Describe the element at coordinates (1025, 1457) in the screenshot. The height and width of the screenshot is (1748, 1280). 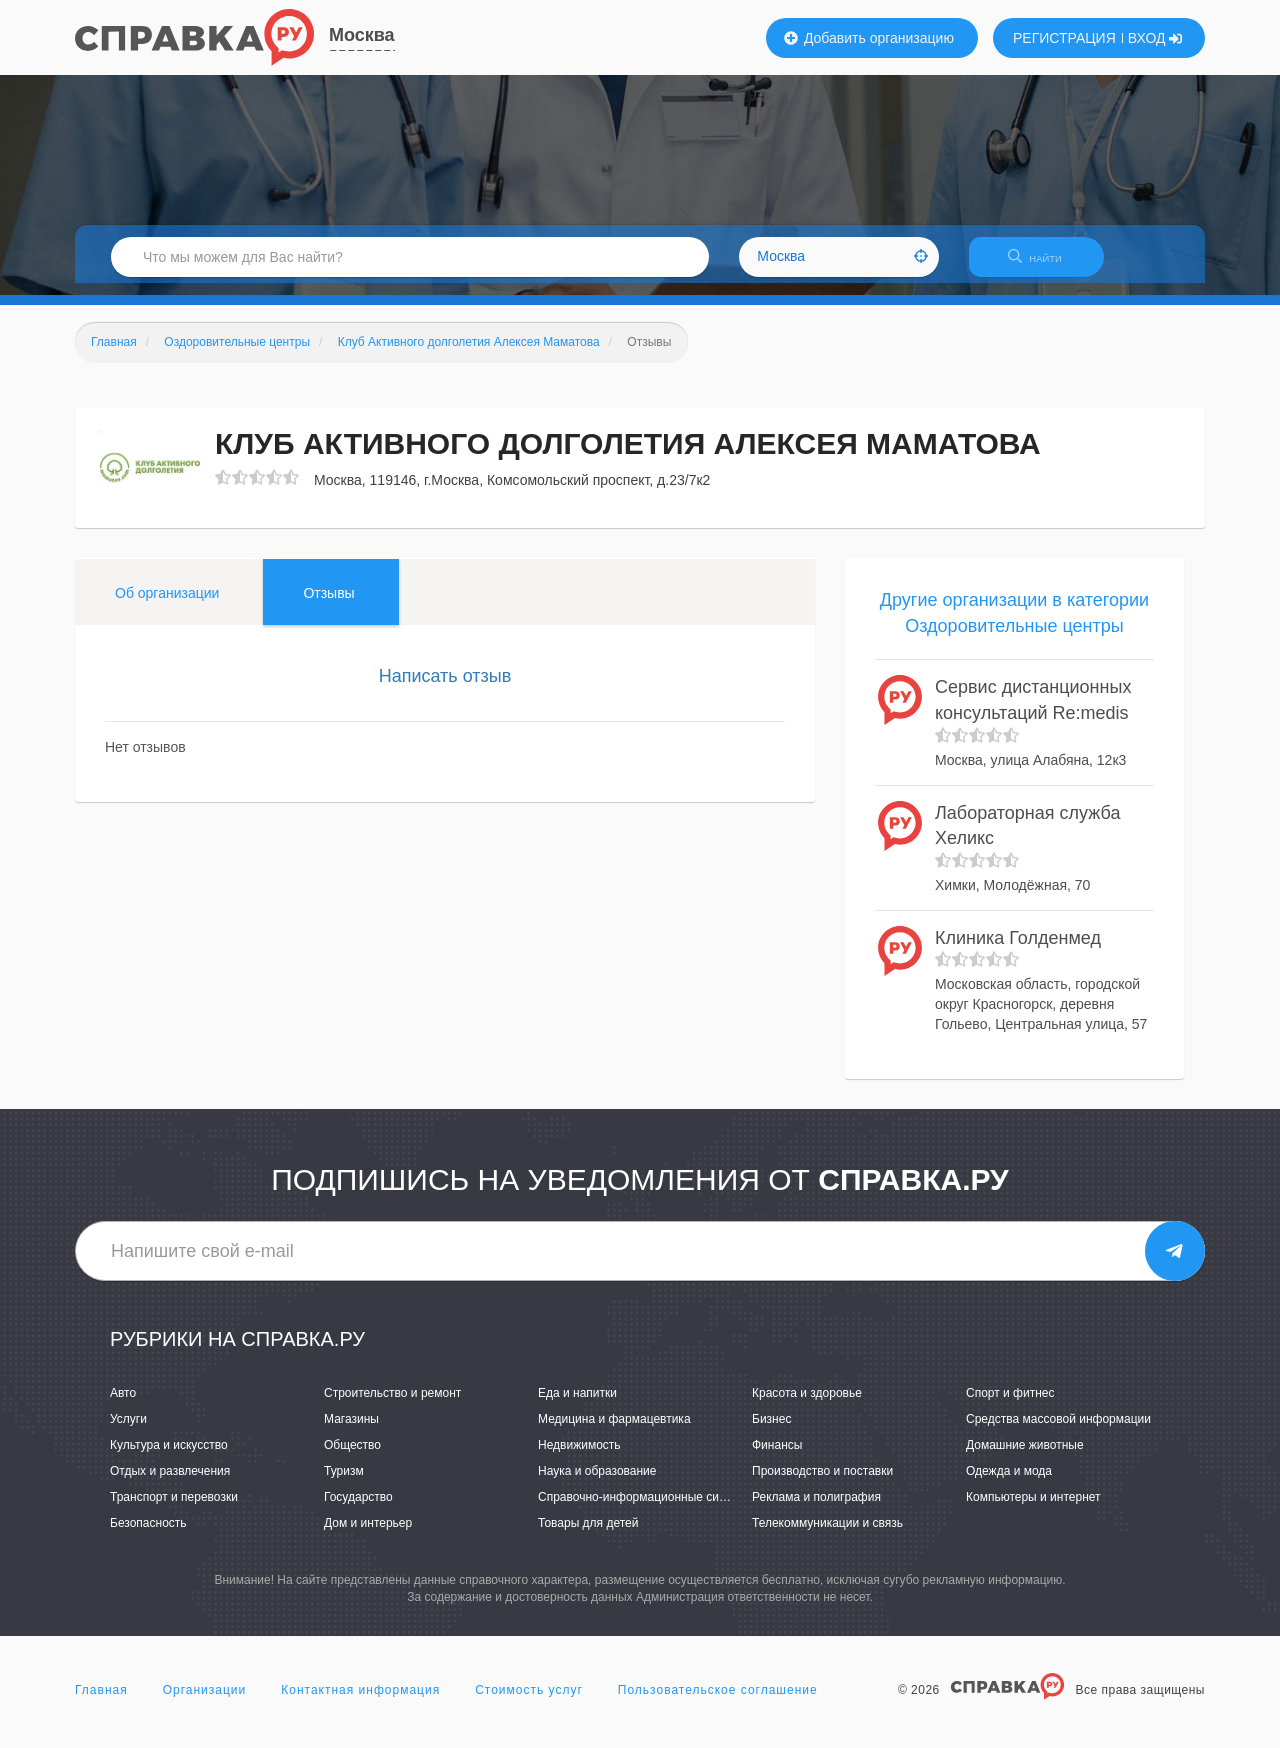
I see `Домашние животные` at that location.